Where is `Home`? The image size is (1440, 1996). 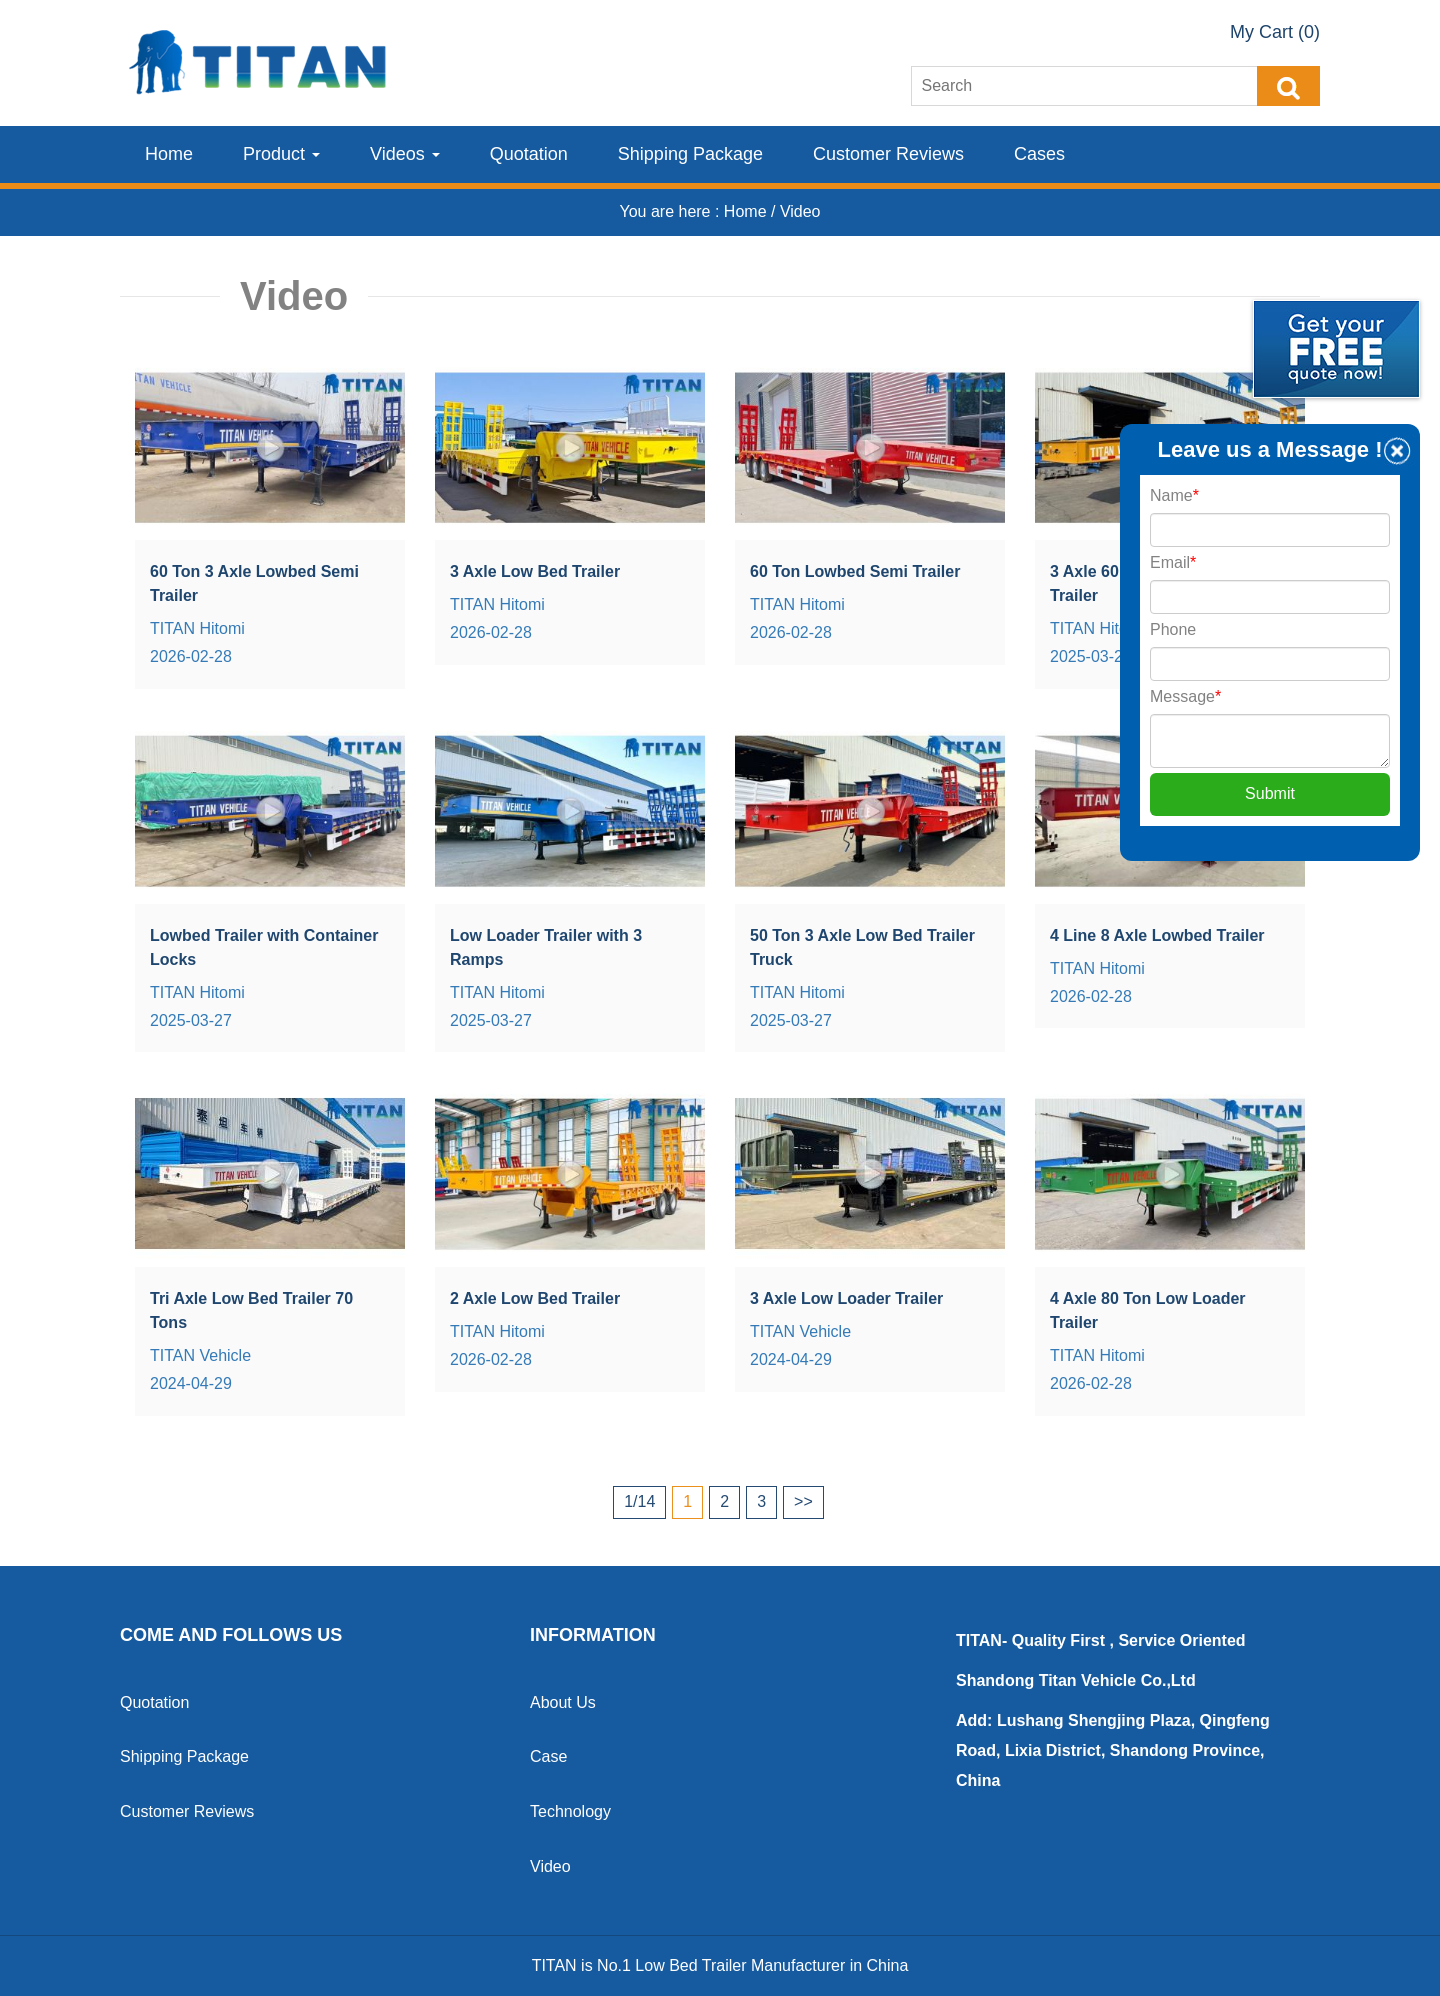
Home is located at coordinates (169, 154).